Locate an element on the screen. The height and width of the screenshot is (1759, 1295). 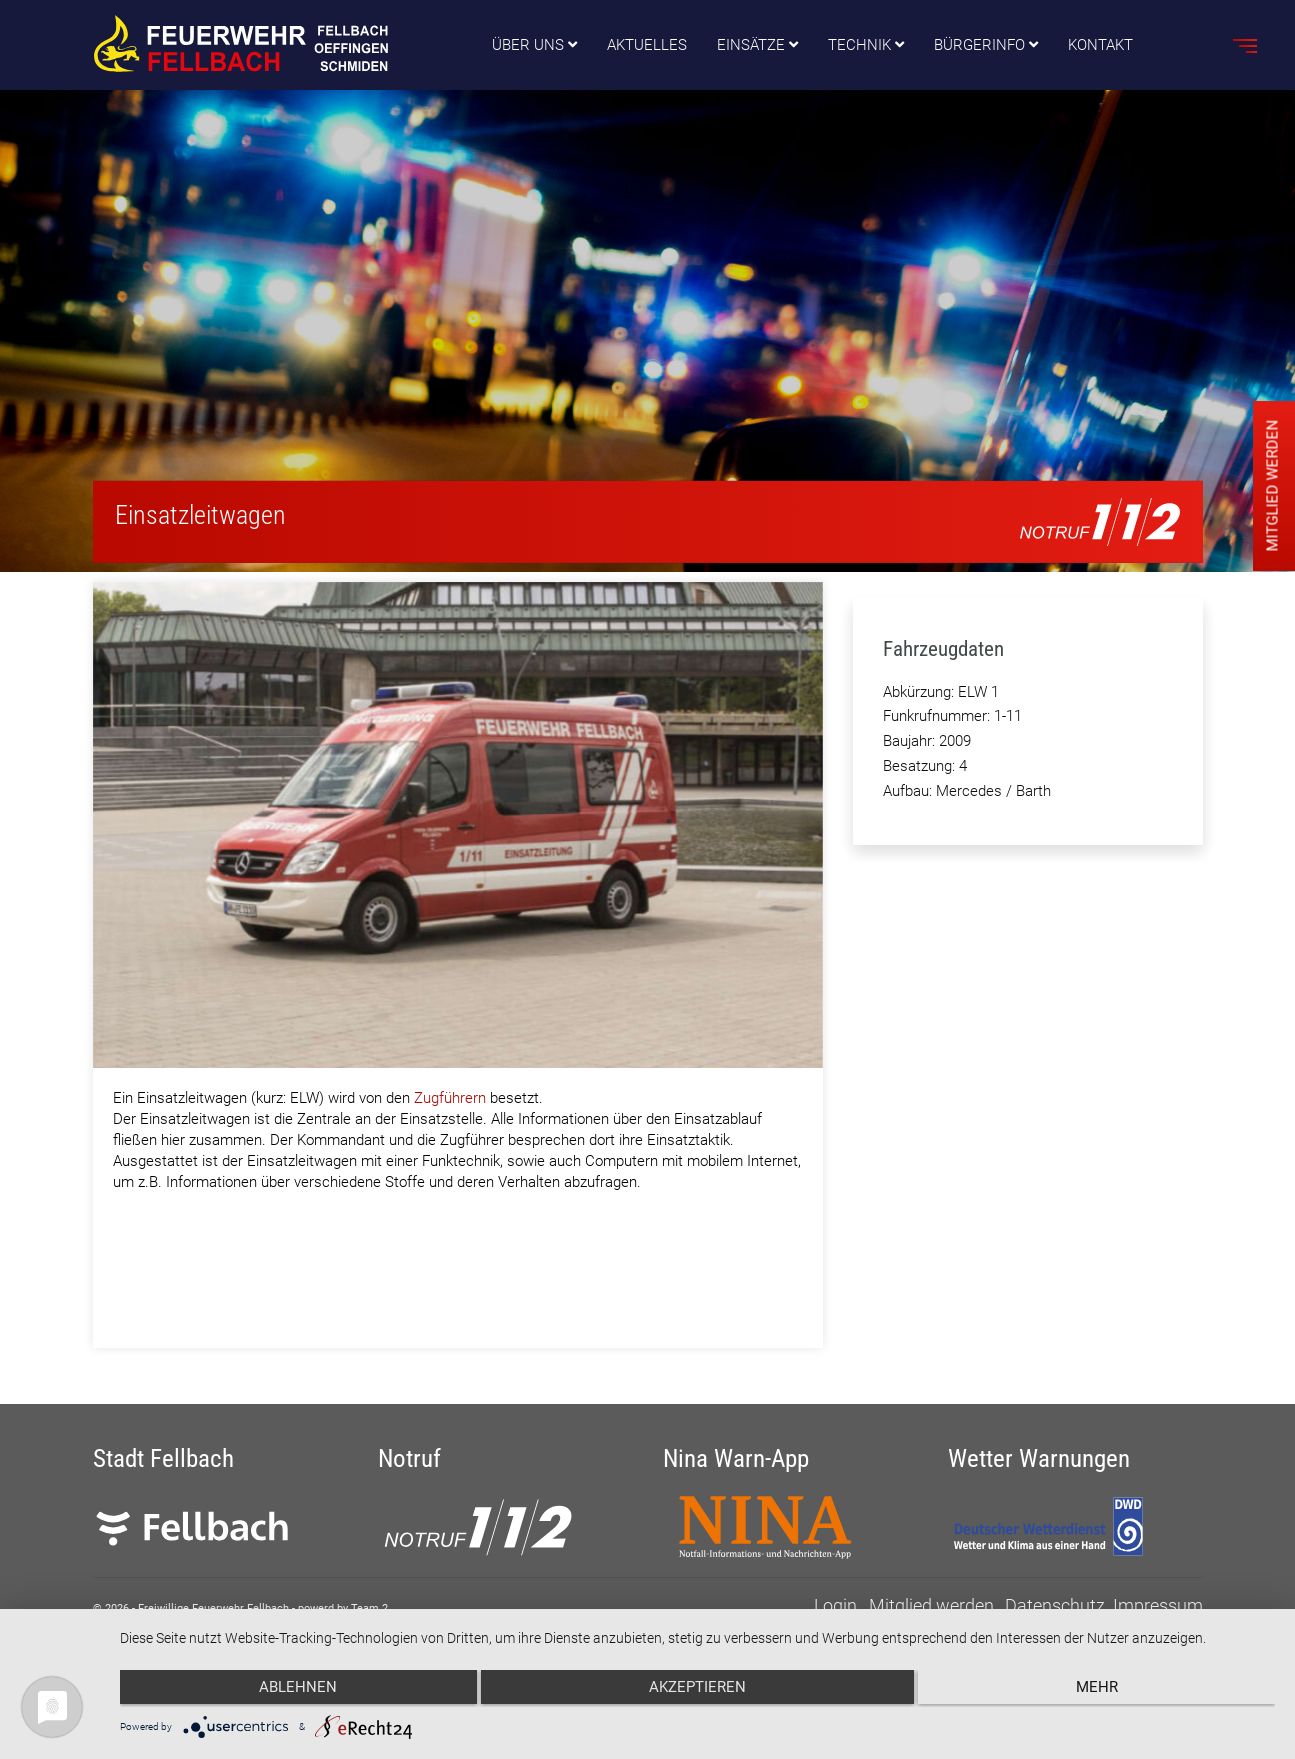
Akzeptieren is located at coordinates (697, 1690).